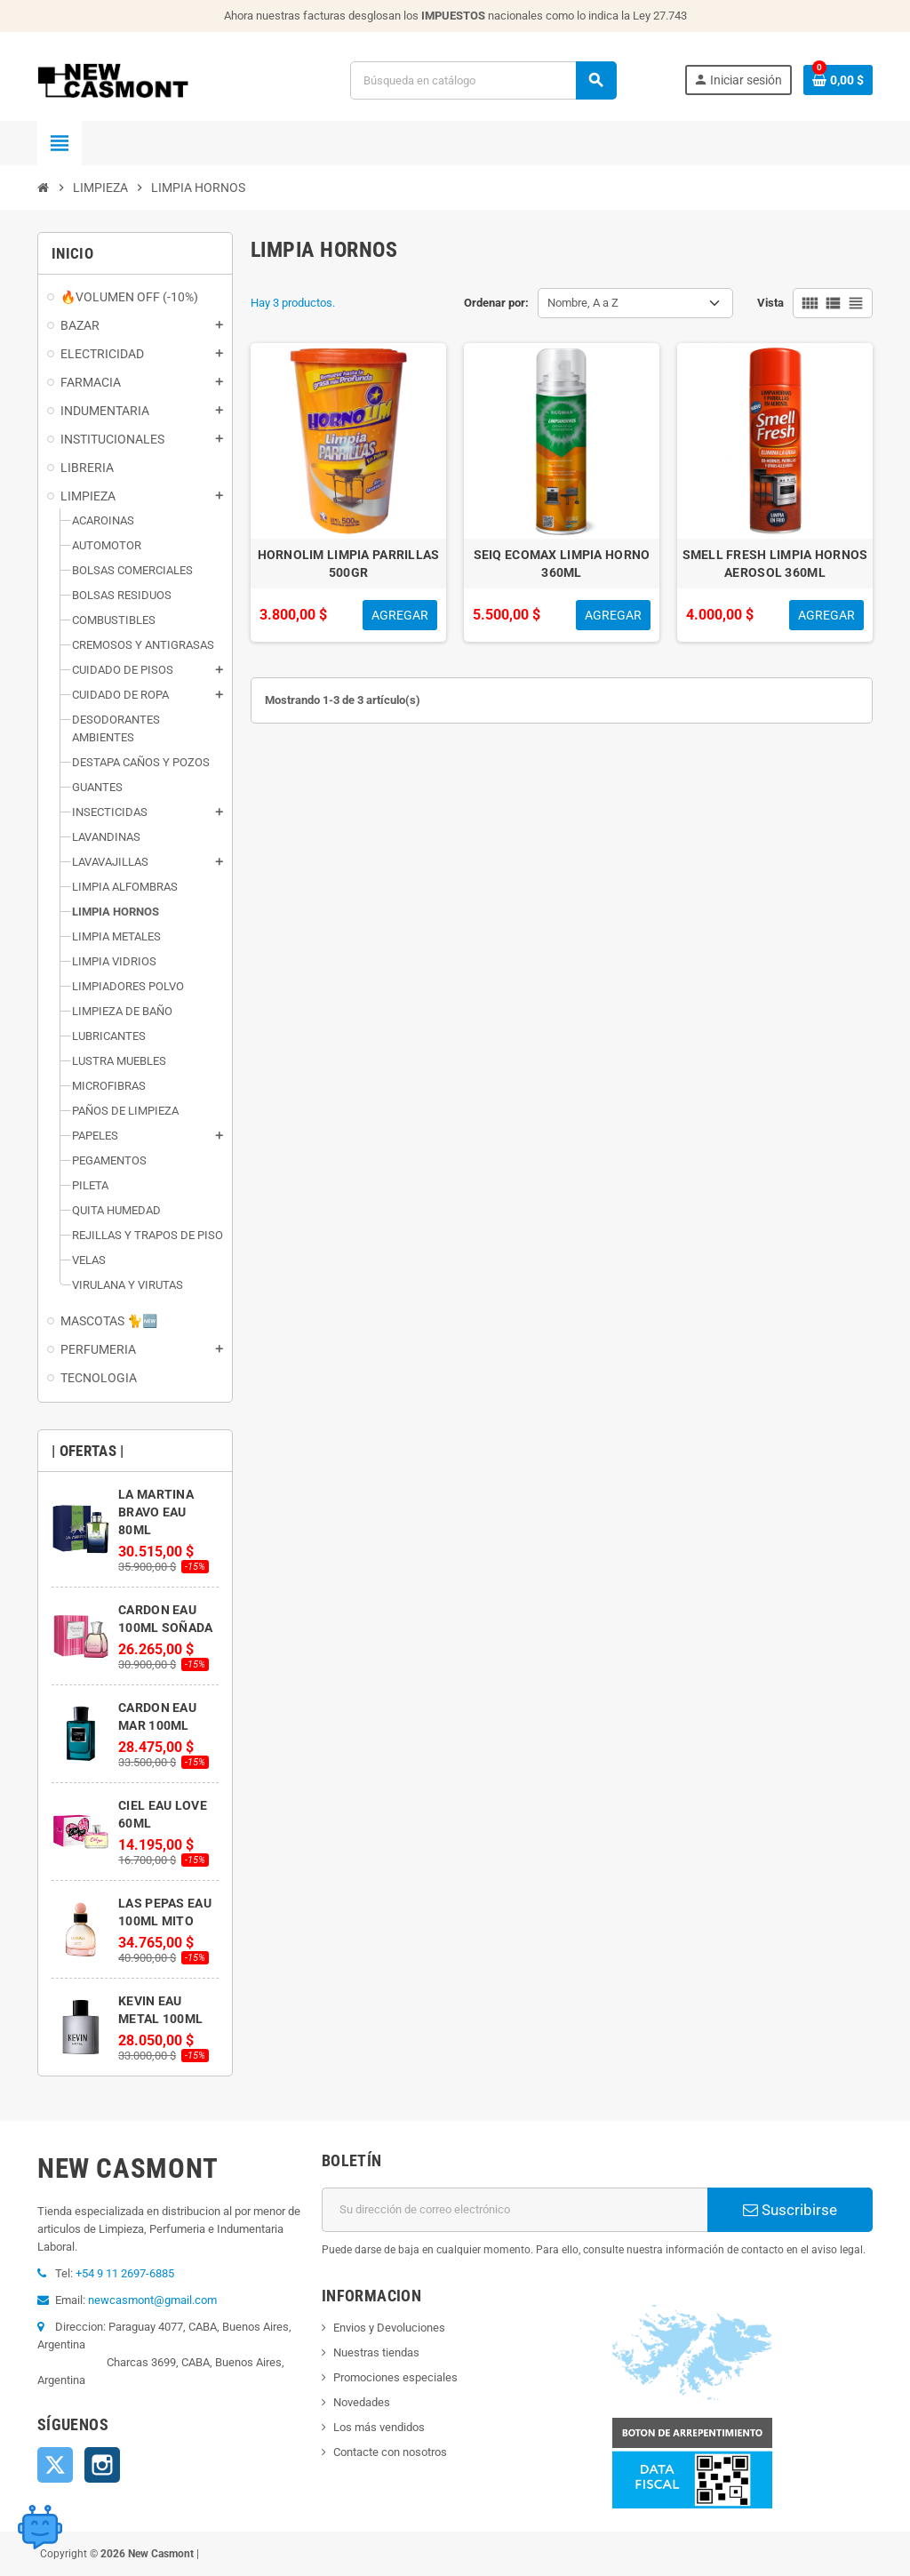 The image size is (910, 2576). I want to click on HORNOLIM LIMPIA PARRILLAS 500GR, so click(349, 564).